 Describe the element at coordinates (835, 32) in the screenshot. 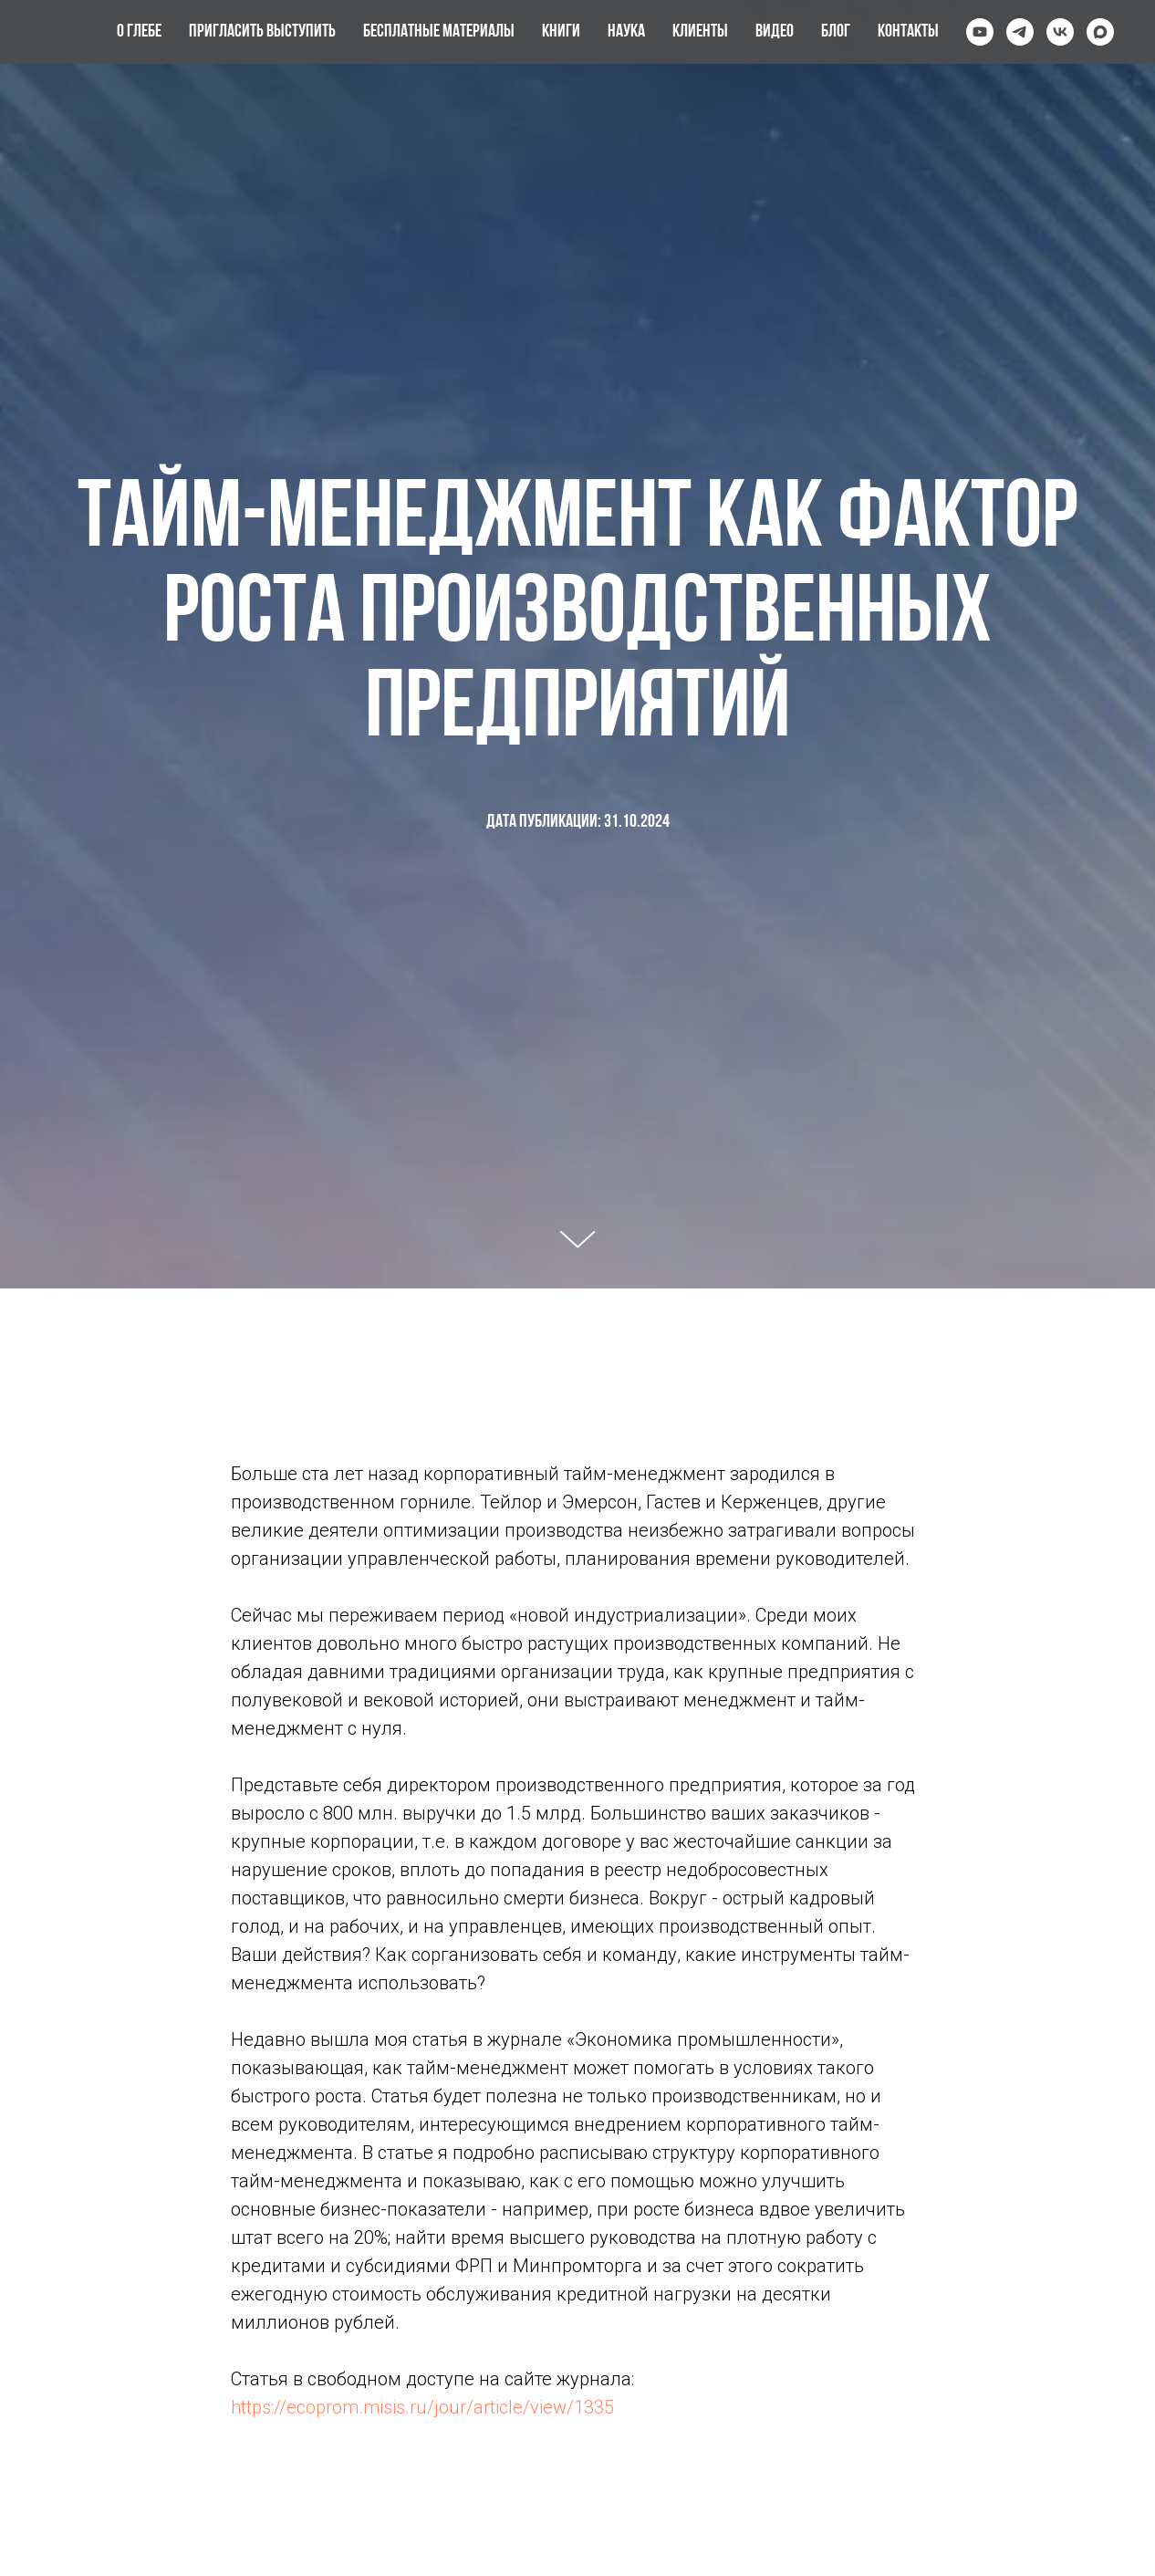

I see `Блог` at that location.